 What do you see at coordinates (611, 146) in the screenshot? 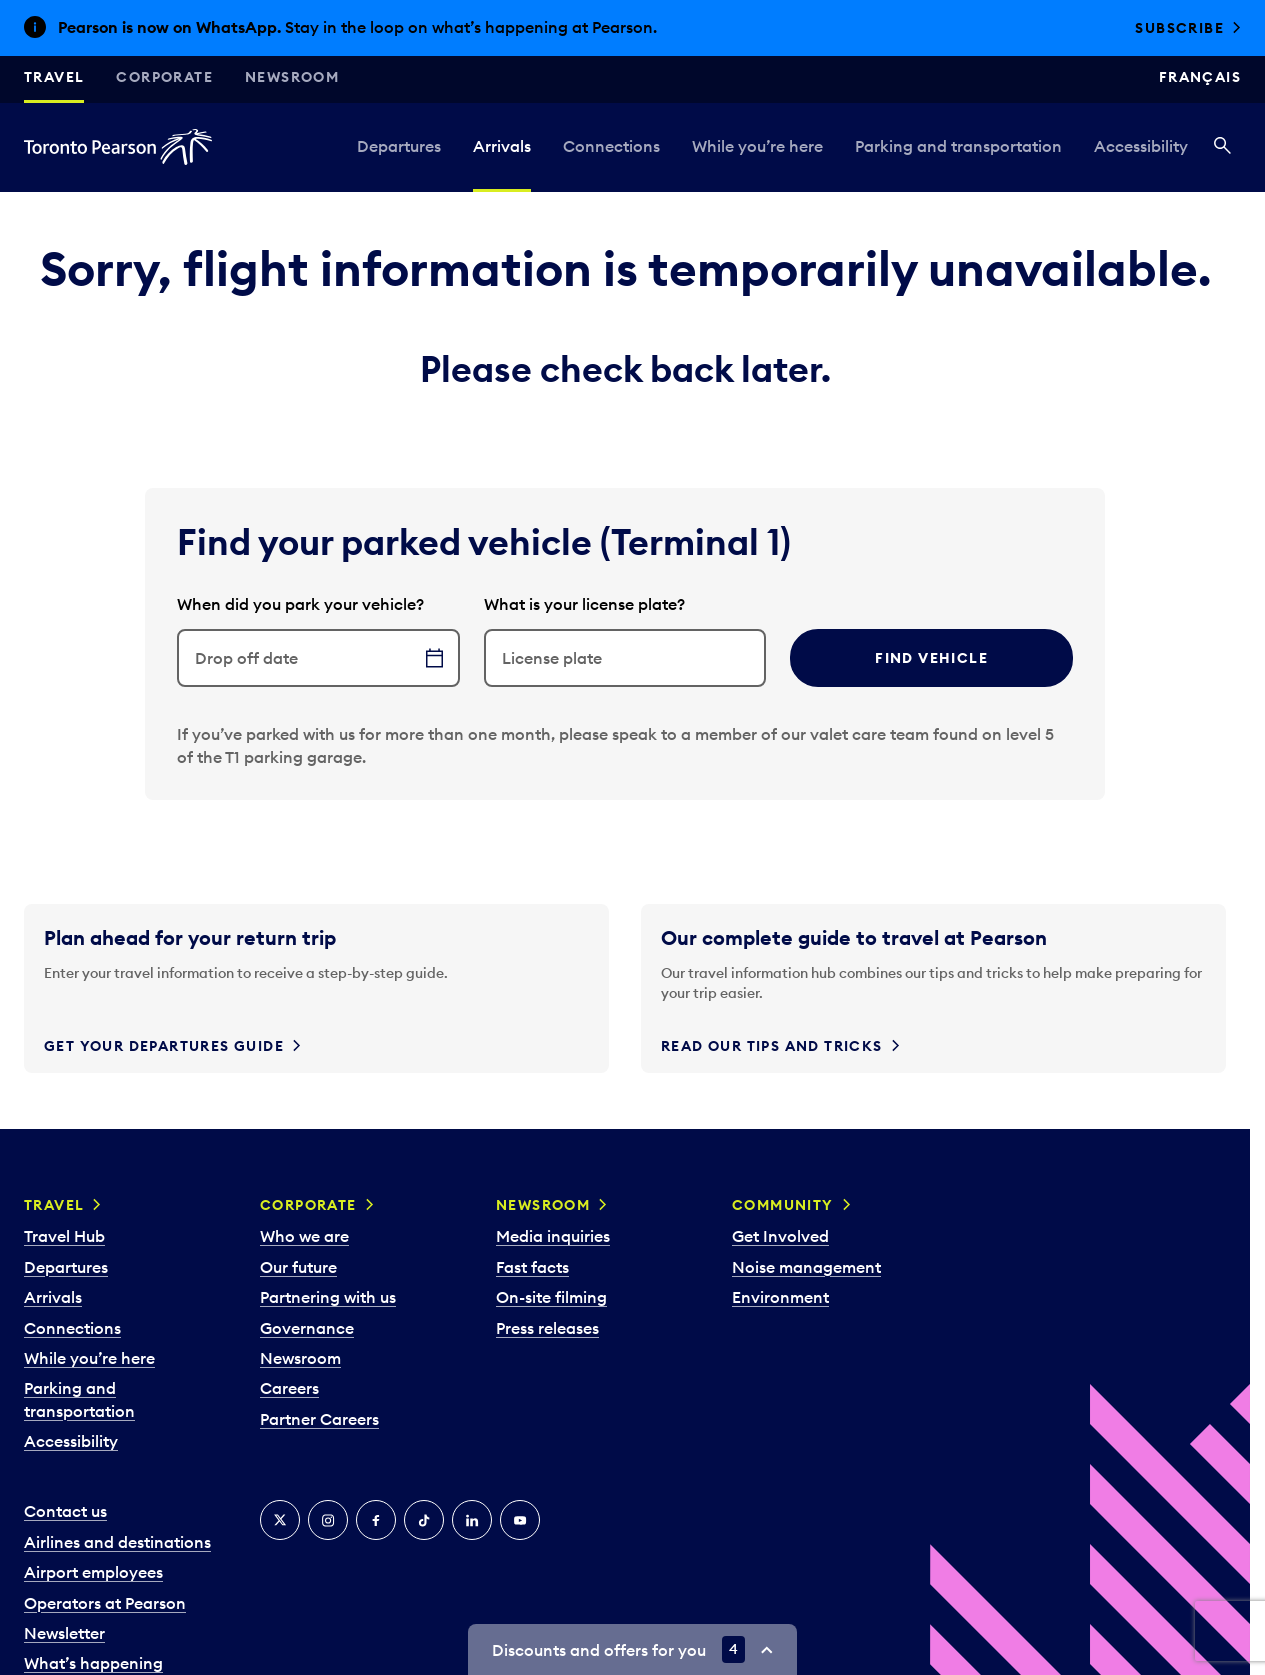
I see `Connections` at bounding box center [611, 146].